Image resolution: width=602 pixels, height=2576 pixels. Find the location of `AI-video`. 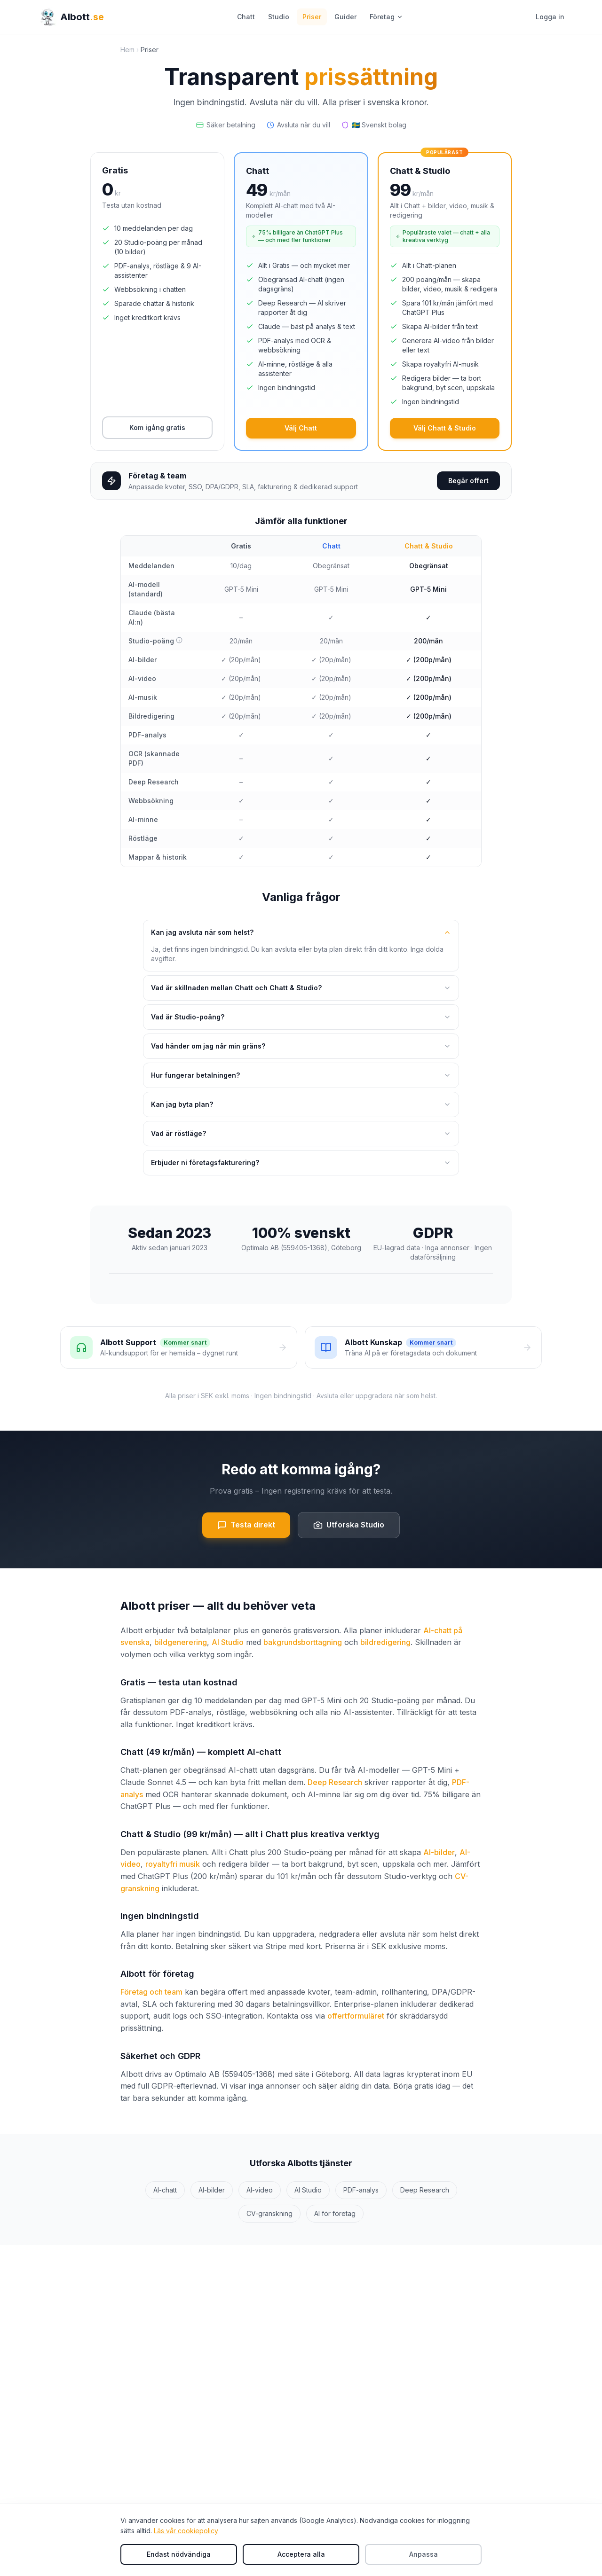

AI-video is located at coordinates (259, 2190).